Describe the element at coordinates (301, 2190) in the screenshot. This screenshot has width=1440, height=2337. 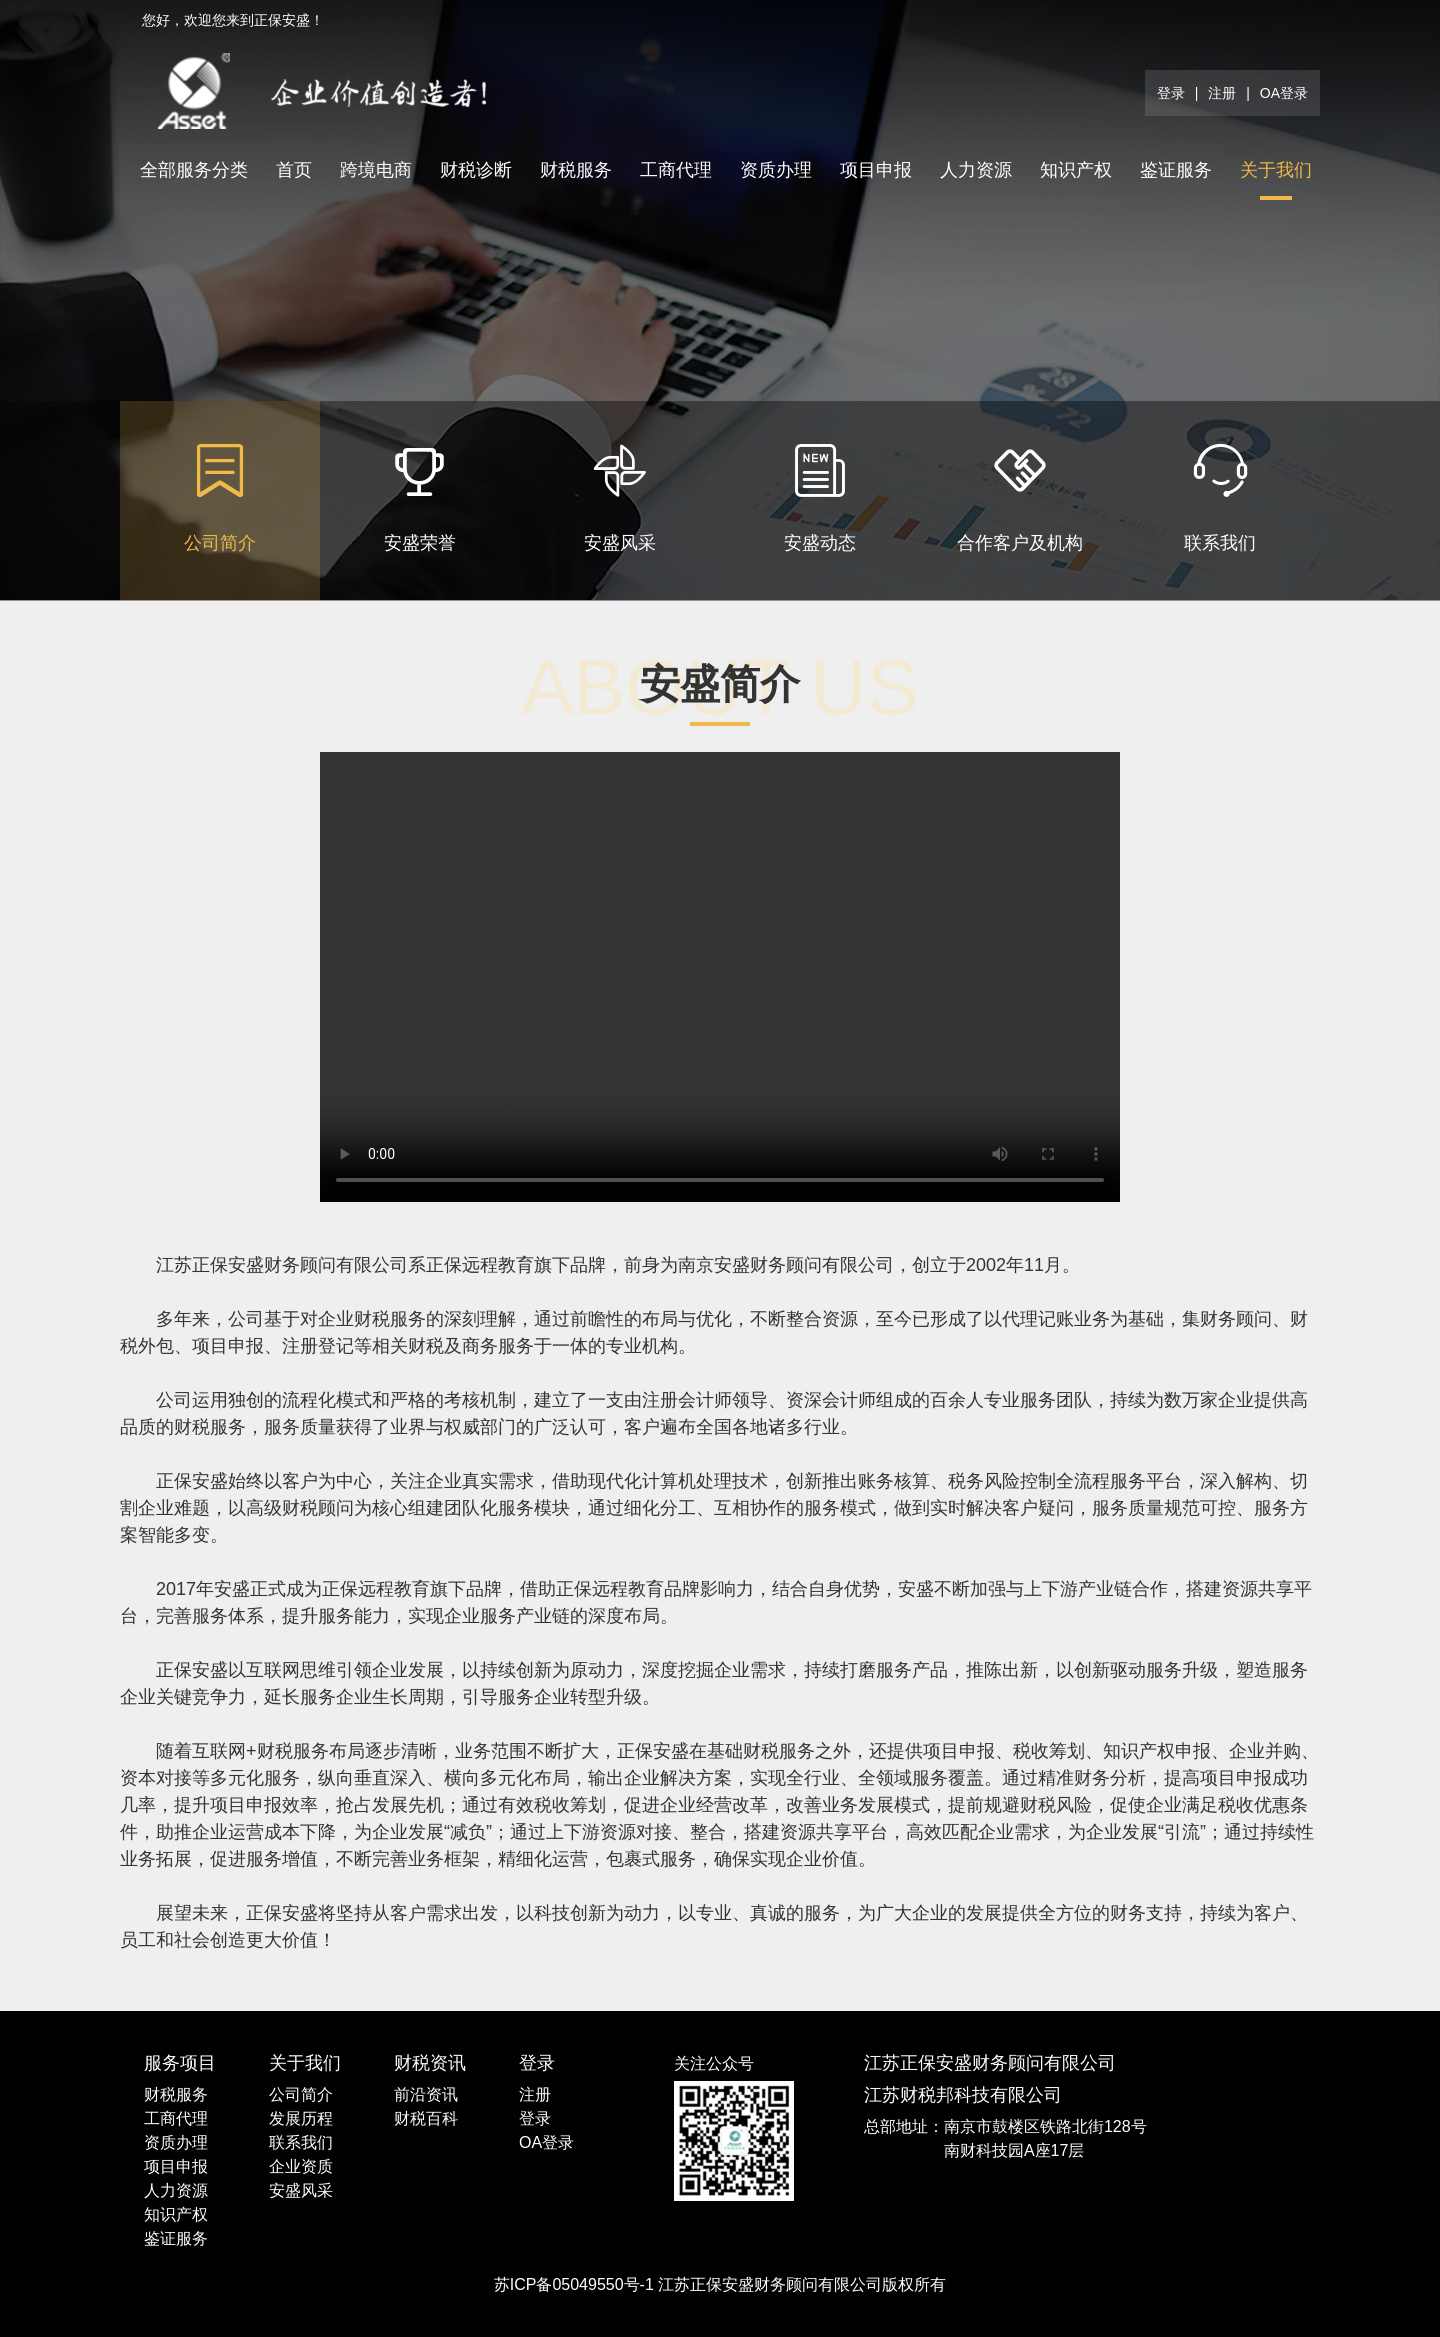
I see `安盛风采` at that location.